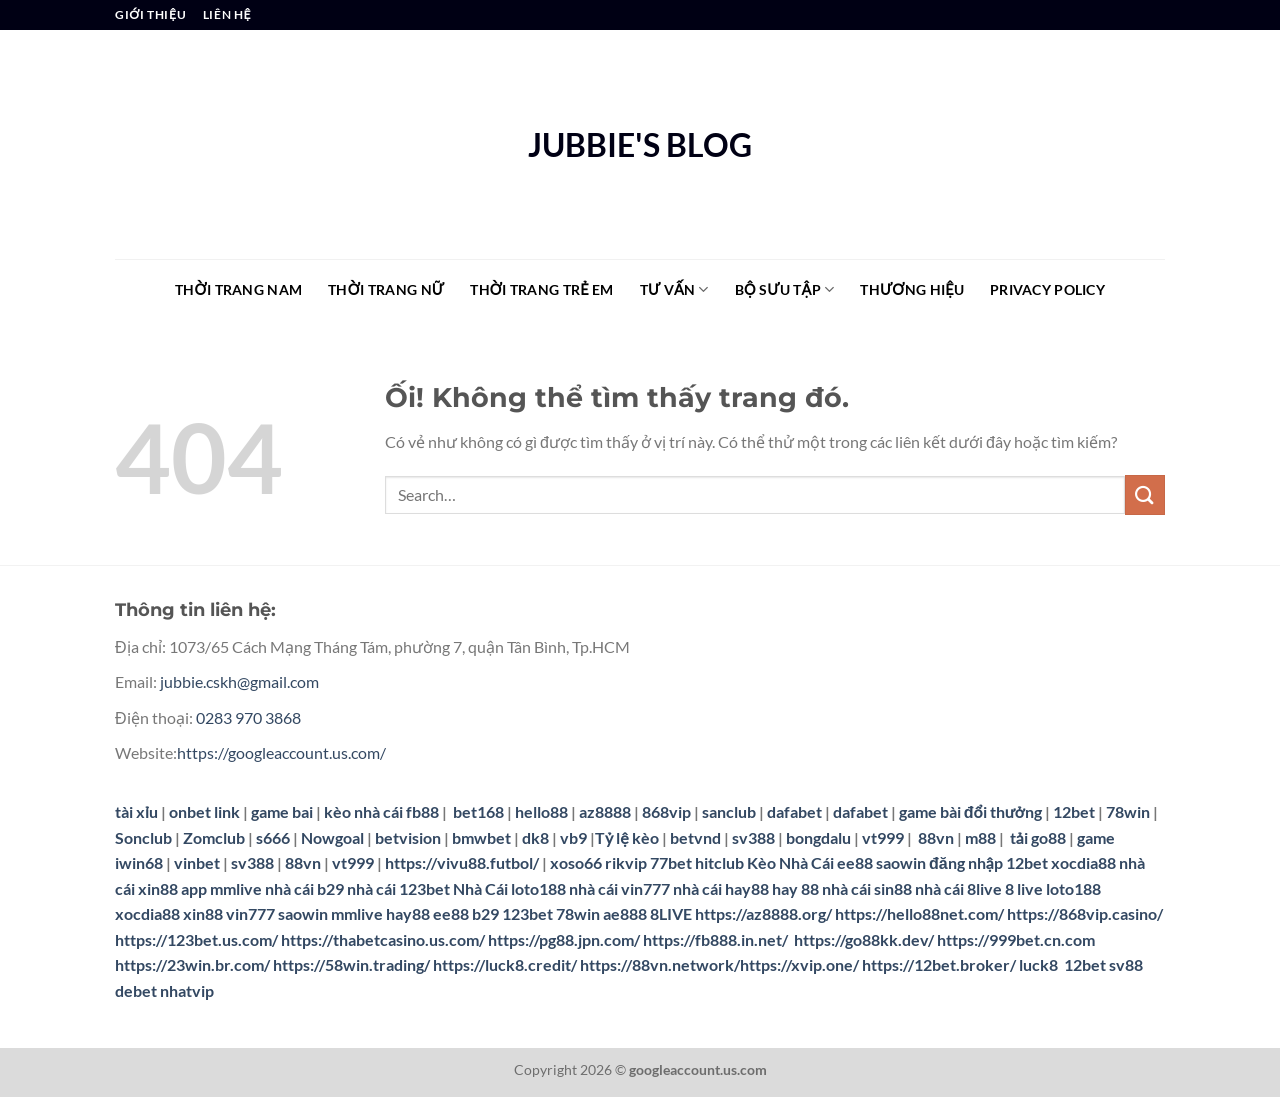  What do you see at coordinates (505, 964) in the screenshot?
I see `https://luck8.credit/` at bounding box center [505, 964].